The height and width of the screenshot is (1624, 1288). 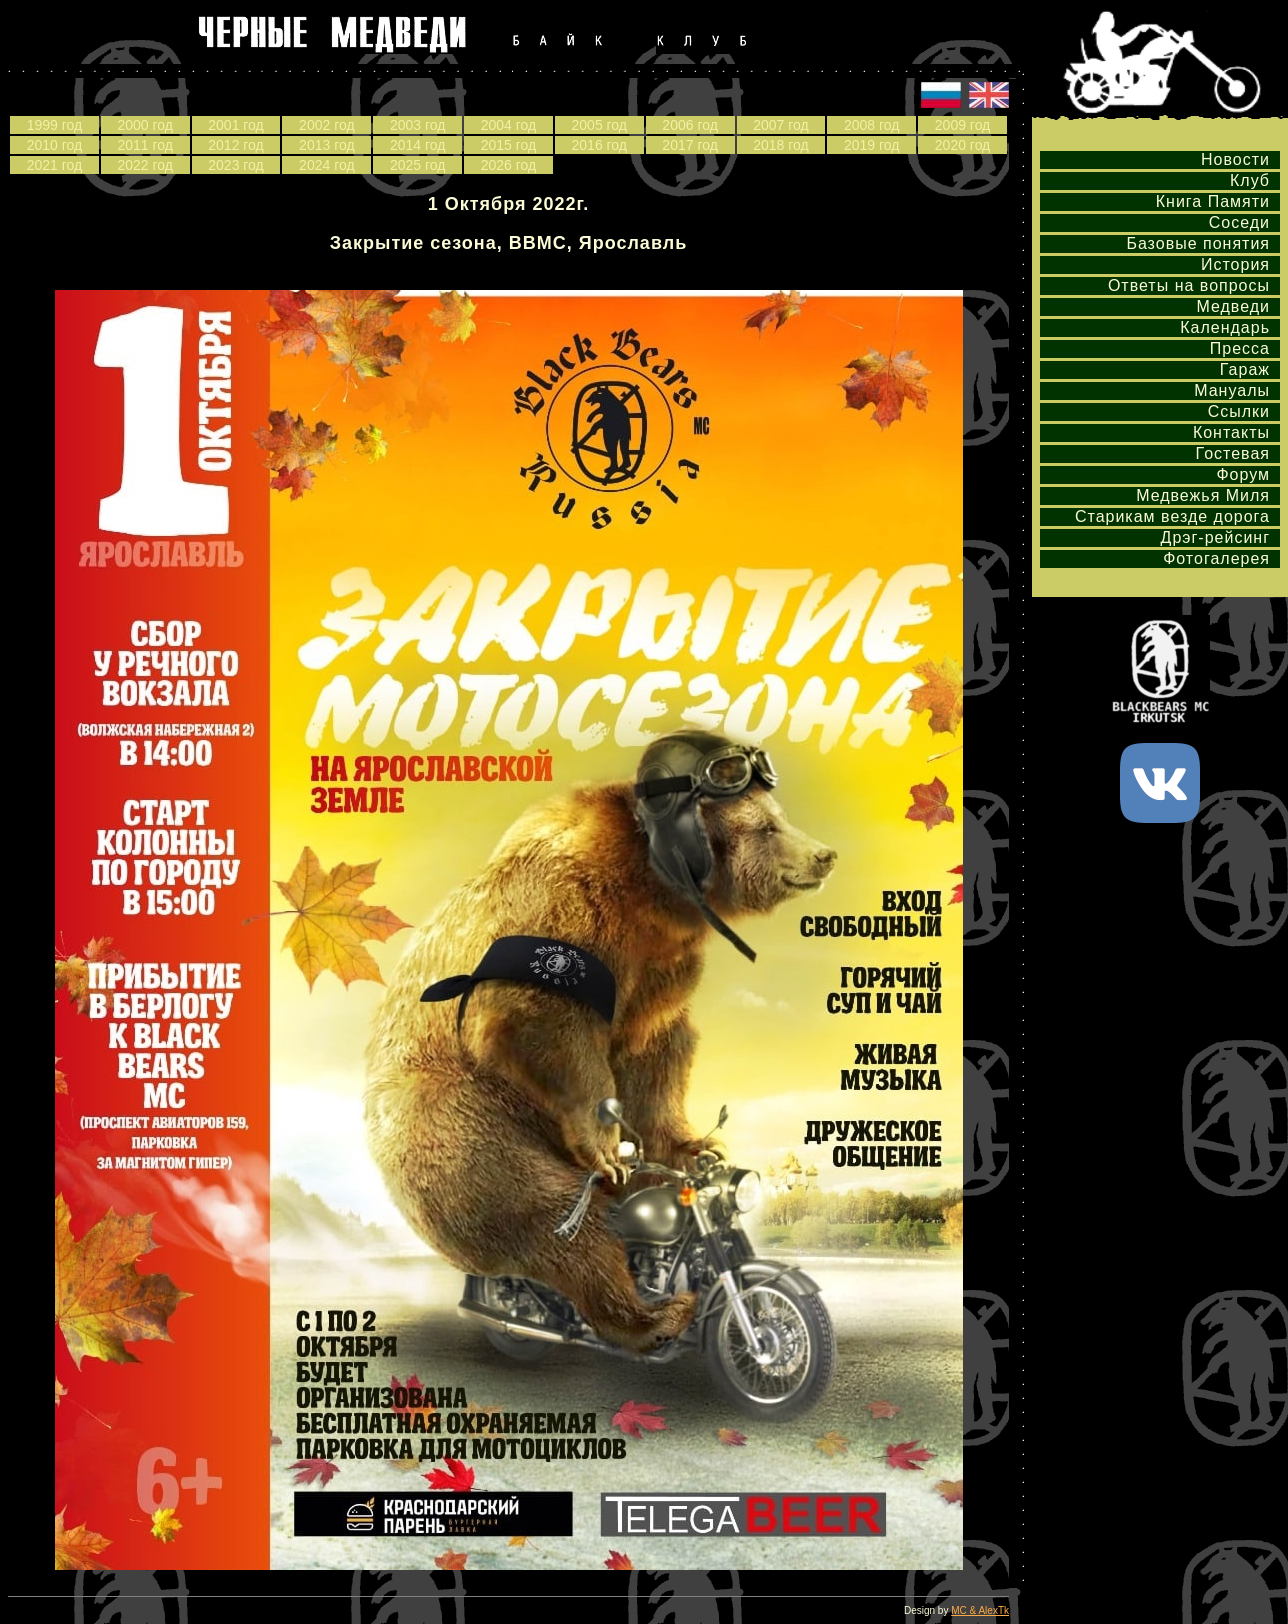 What do you see at coordinates (1225, 327) in the screenshot?
I see `Календарь` at bounding box center [1225, 327].